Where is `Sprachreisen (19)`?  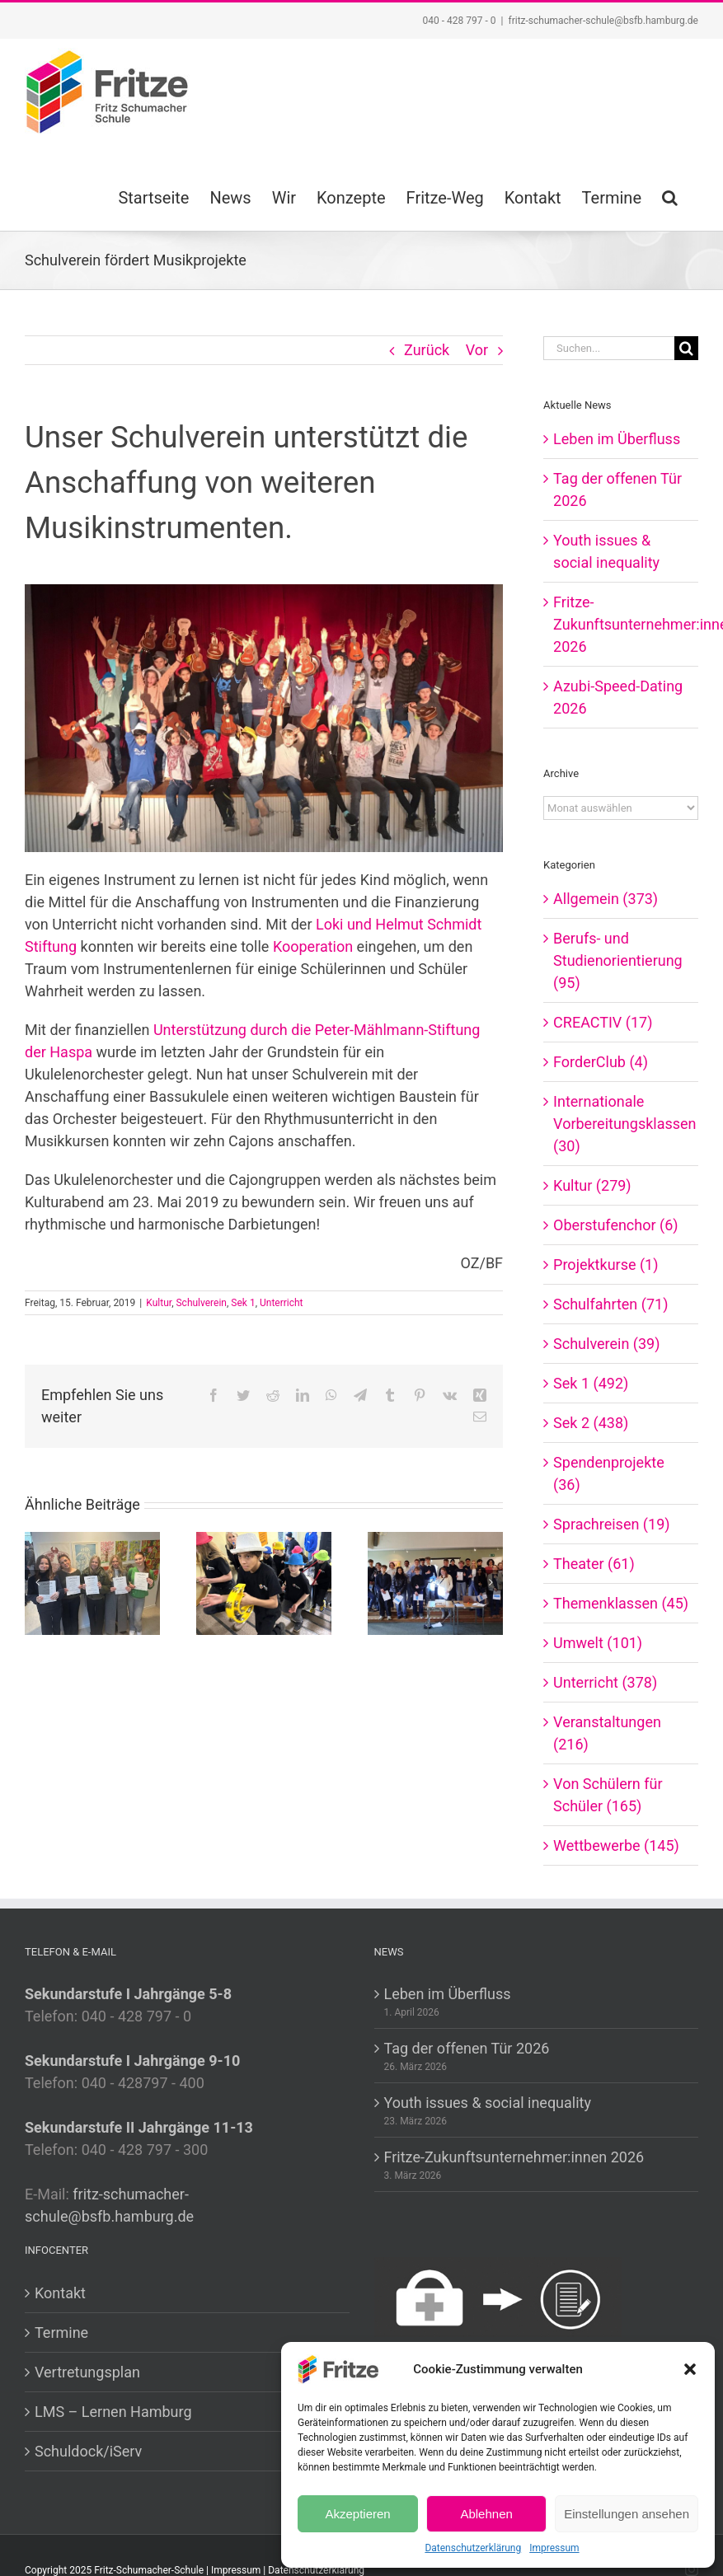
Sprachreisen (19) is located at coordinates (611, 1524).